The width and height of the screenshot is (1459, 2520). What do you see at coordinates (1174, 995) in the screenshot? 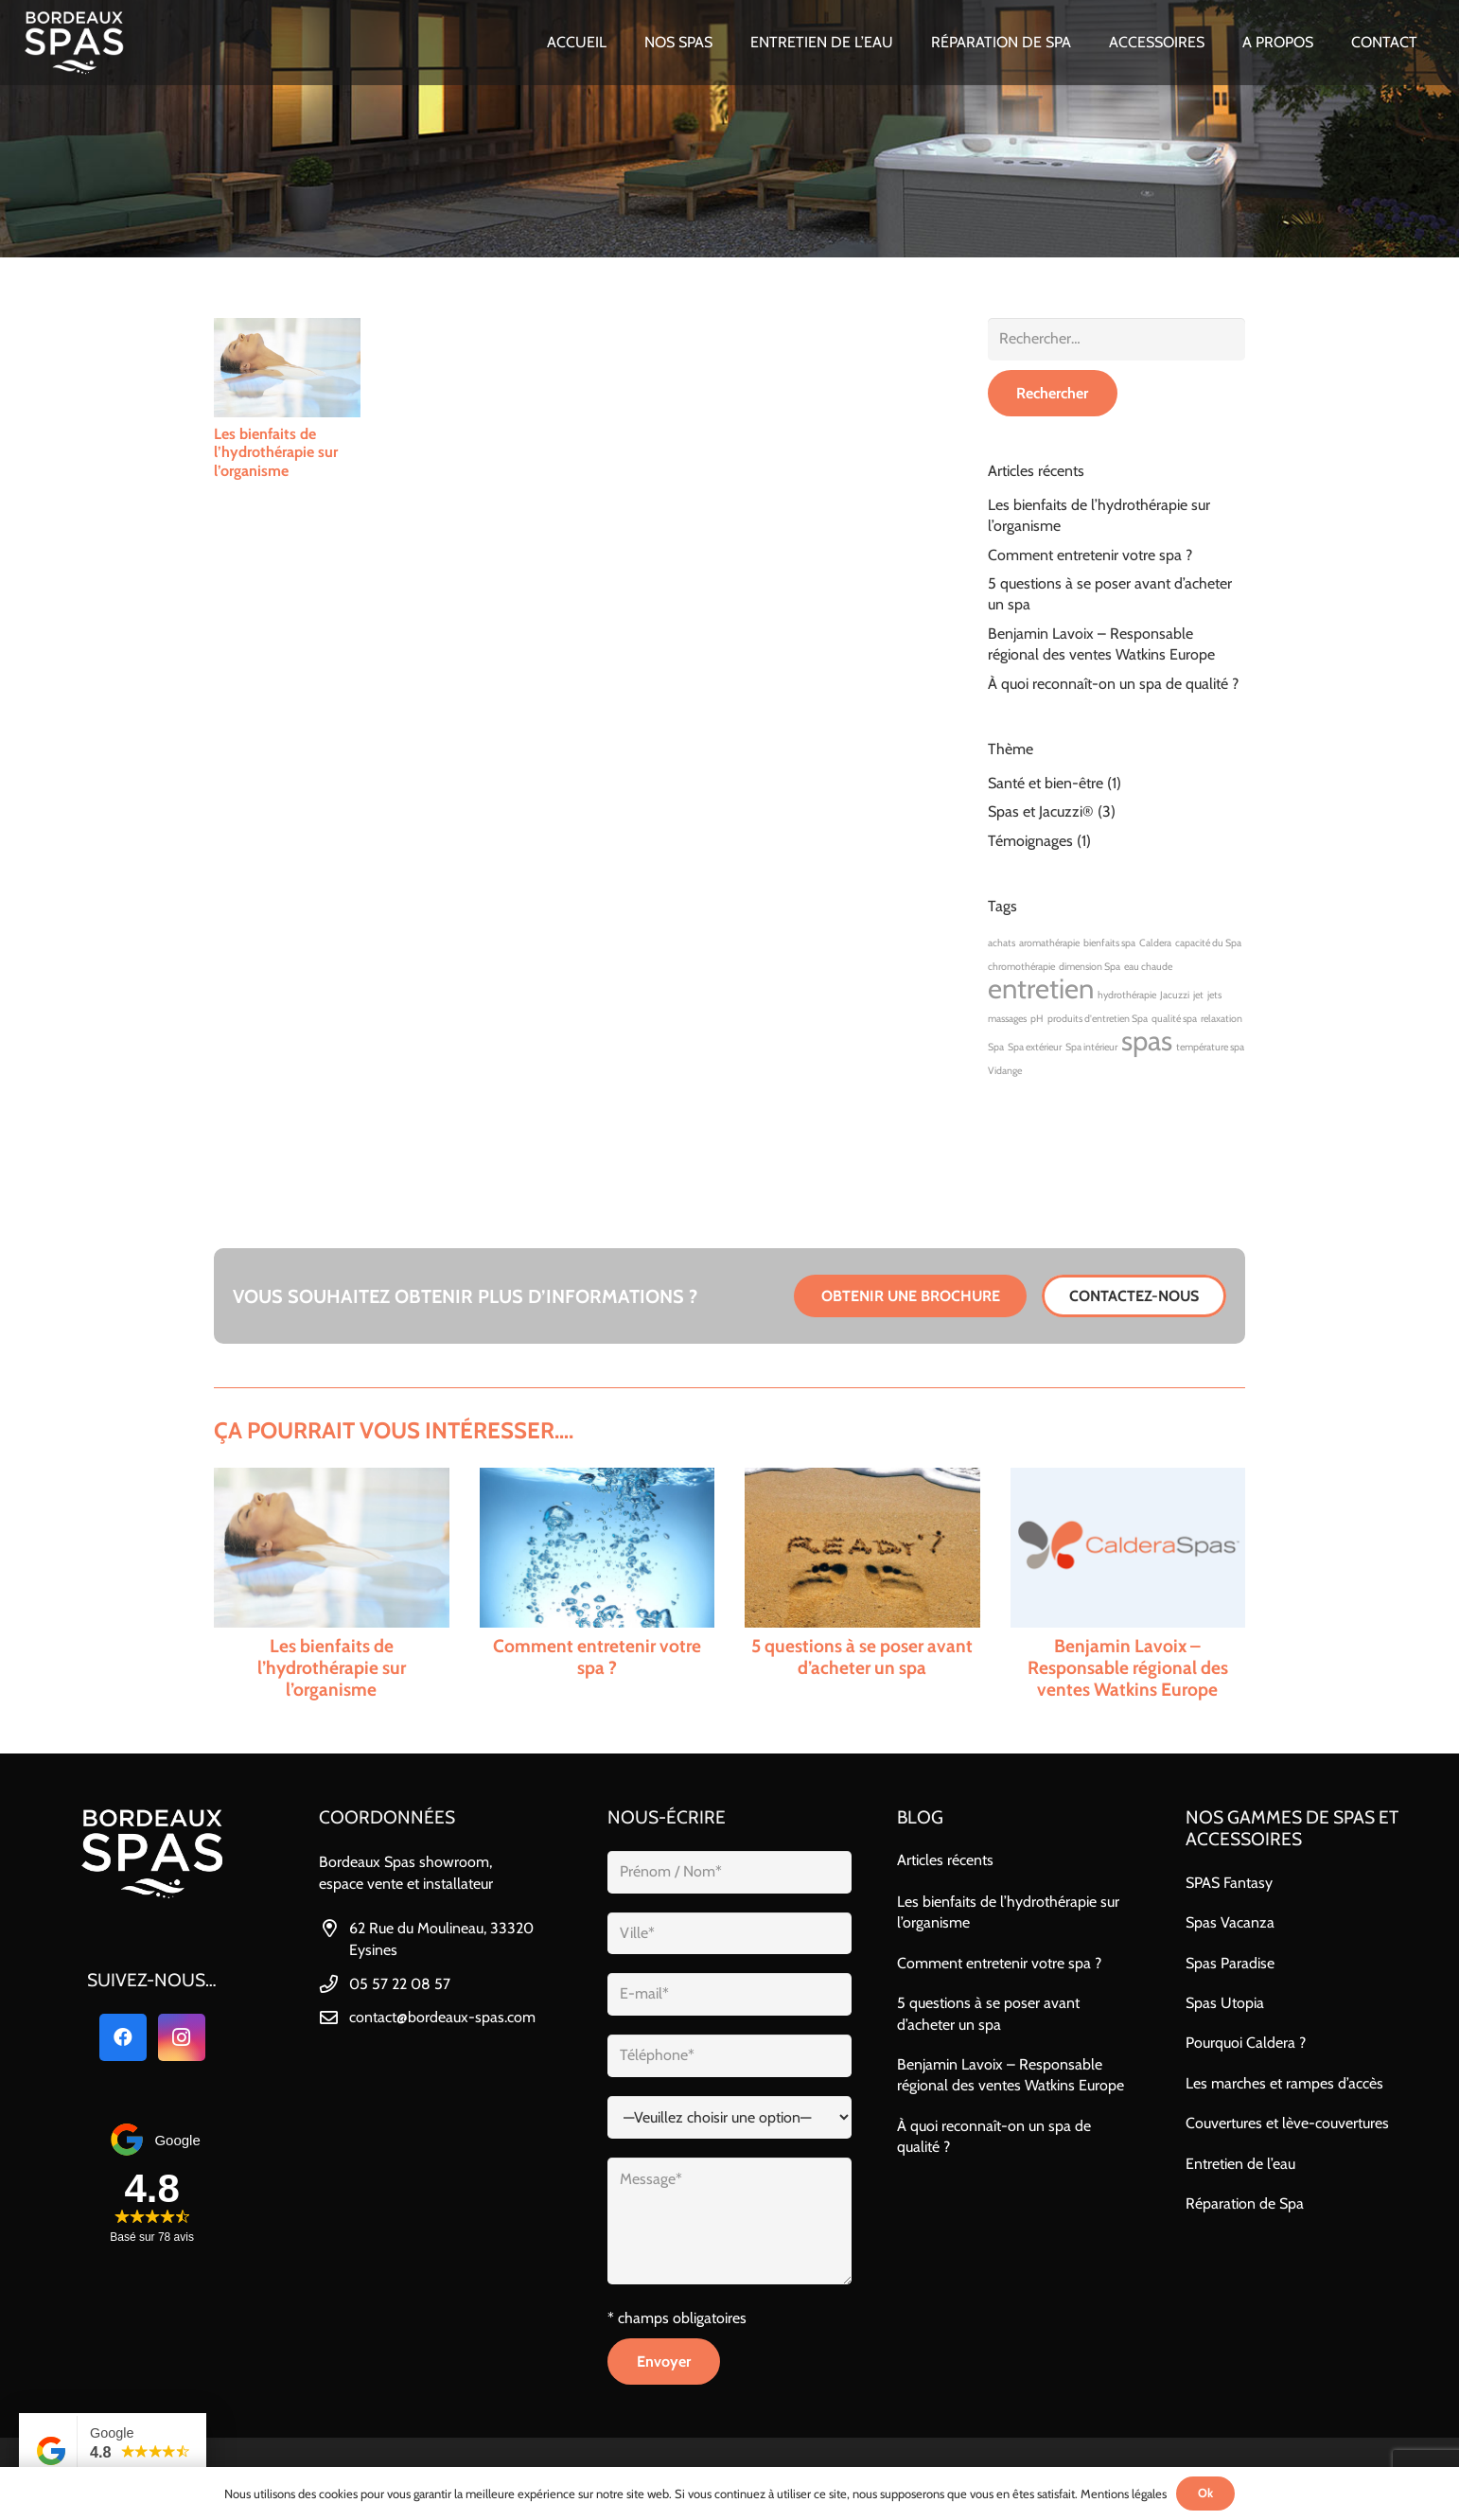
I see `Jacuzzi [Jacuzzi (1 élément)]` at bounding box center [1174, 995].